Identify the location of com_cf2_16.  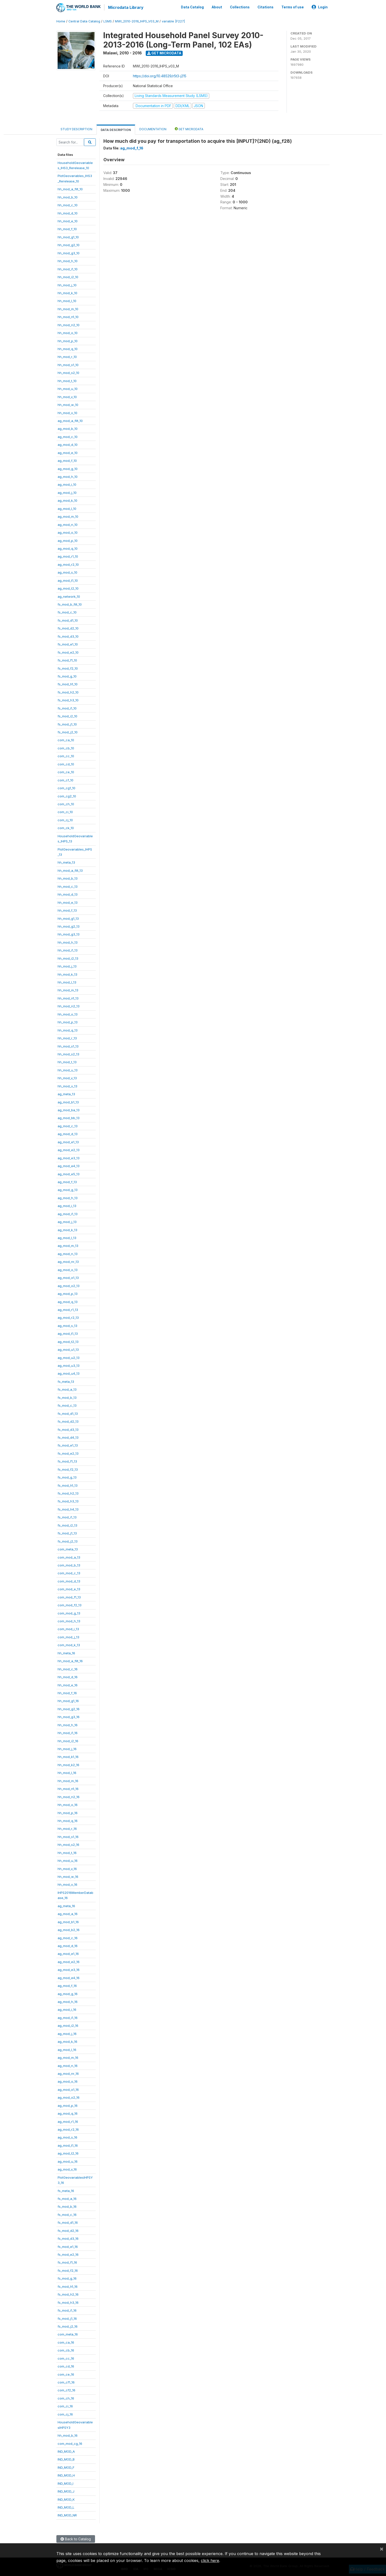
(66, 2390).